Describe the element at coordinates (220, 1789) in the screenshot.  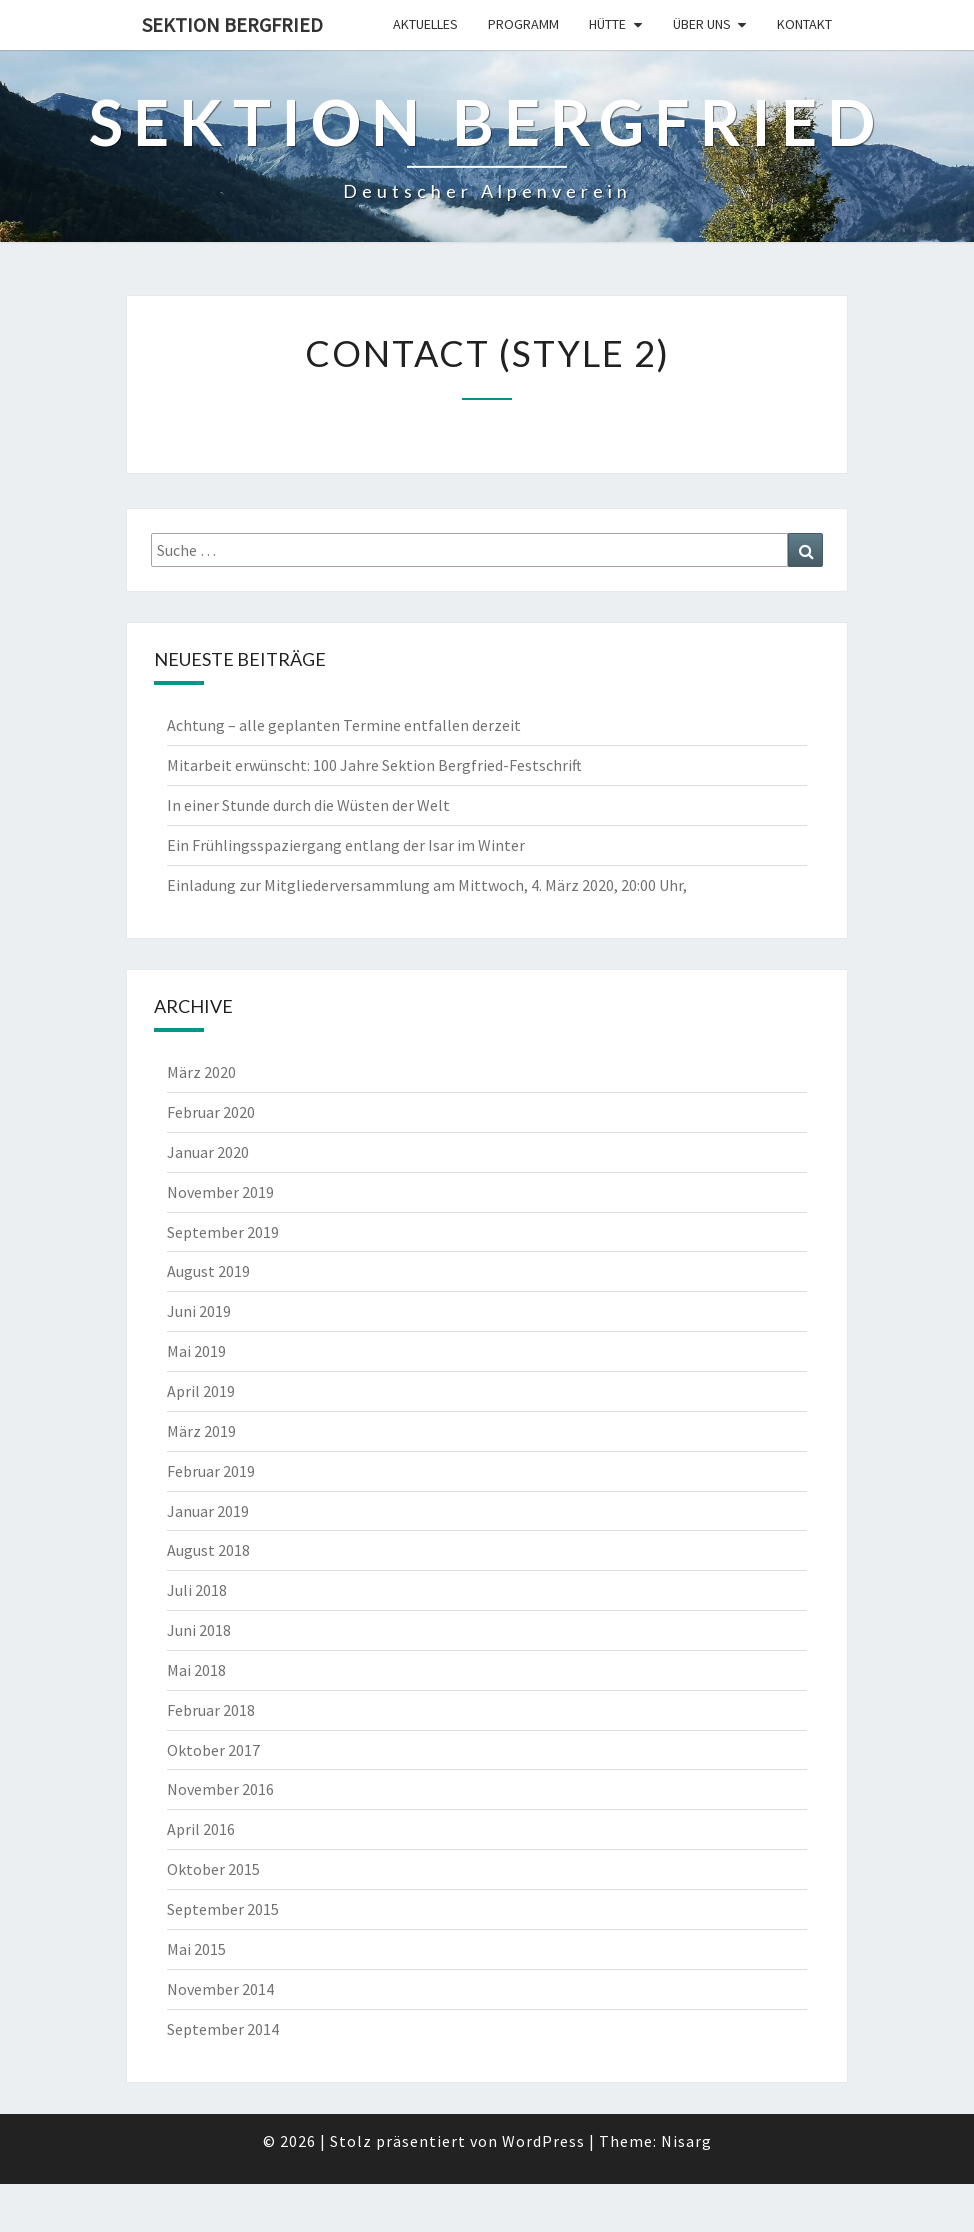
I see `November 2016` at that location.